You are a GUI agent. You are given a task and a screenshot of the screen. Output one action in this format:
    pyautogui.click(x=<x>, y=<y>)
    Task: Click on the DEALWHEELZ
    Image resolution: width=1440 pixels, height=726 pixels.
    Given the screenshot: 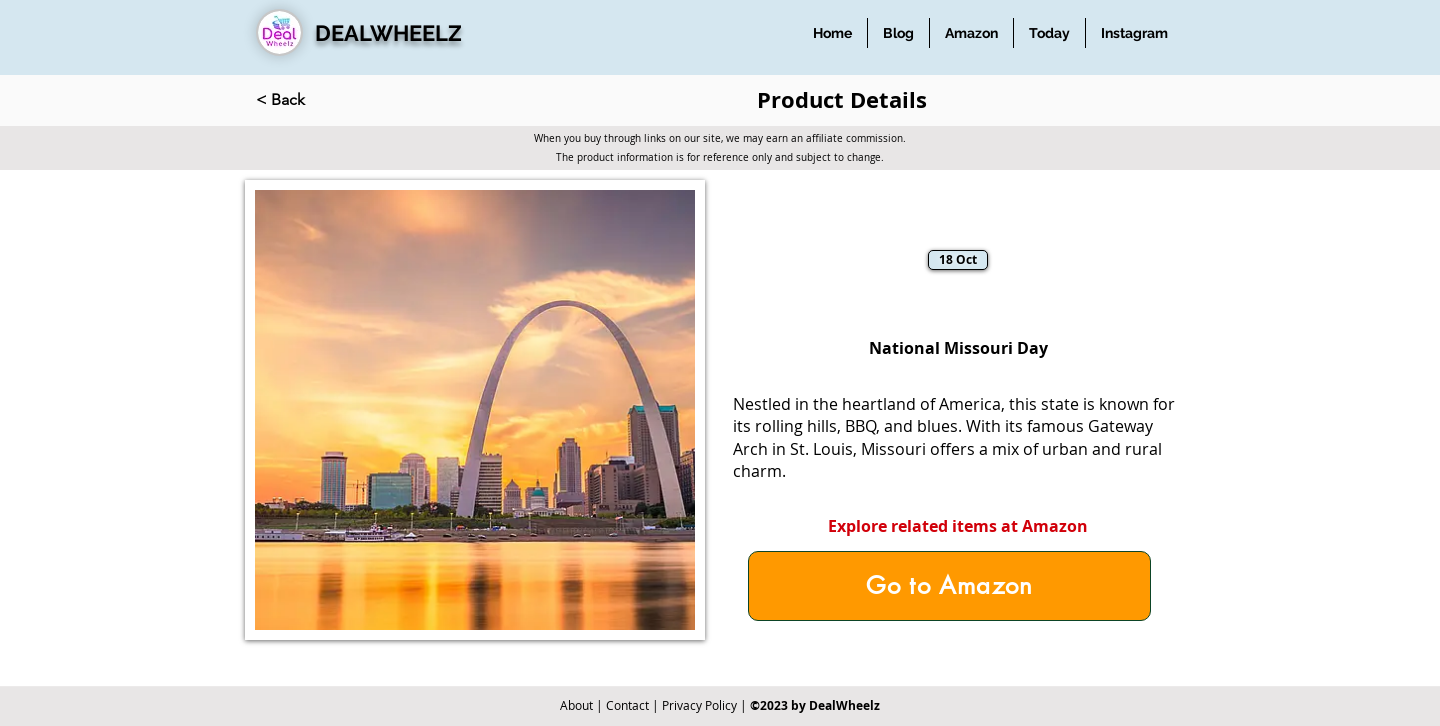 What is the action you would take?
    pyautogui.click(x=388, y=33)
    